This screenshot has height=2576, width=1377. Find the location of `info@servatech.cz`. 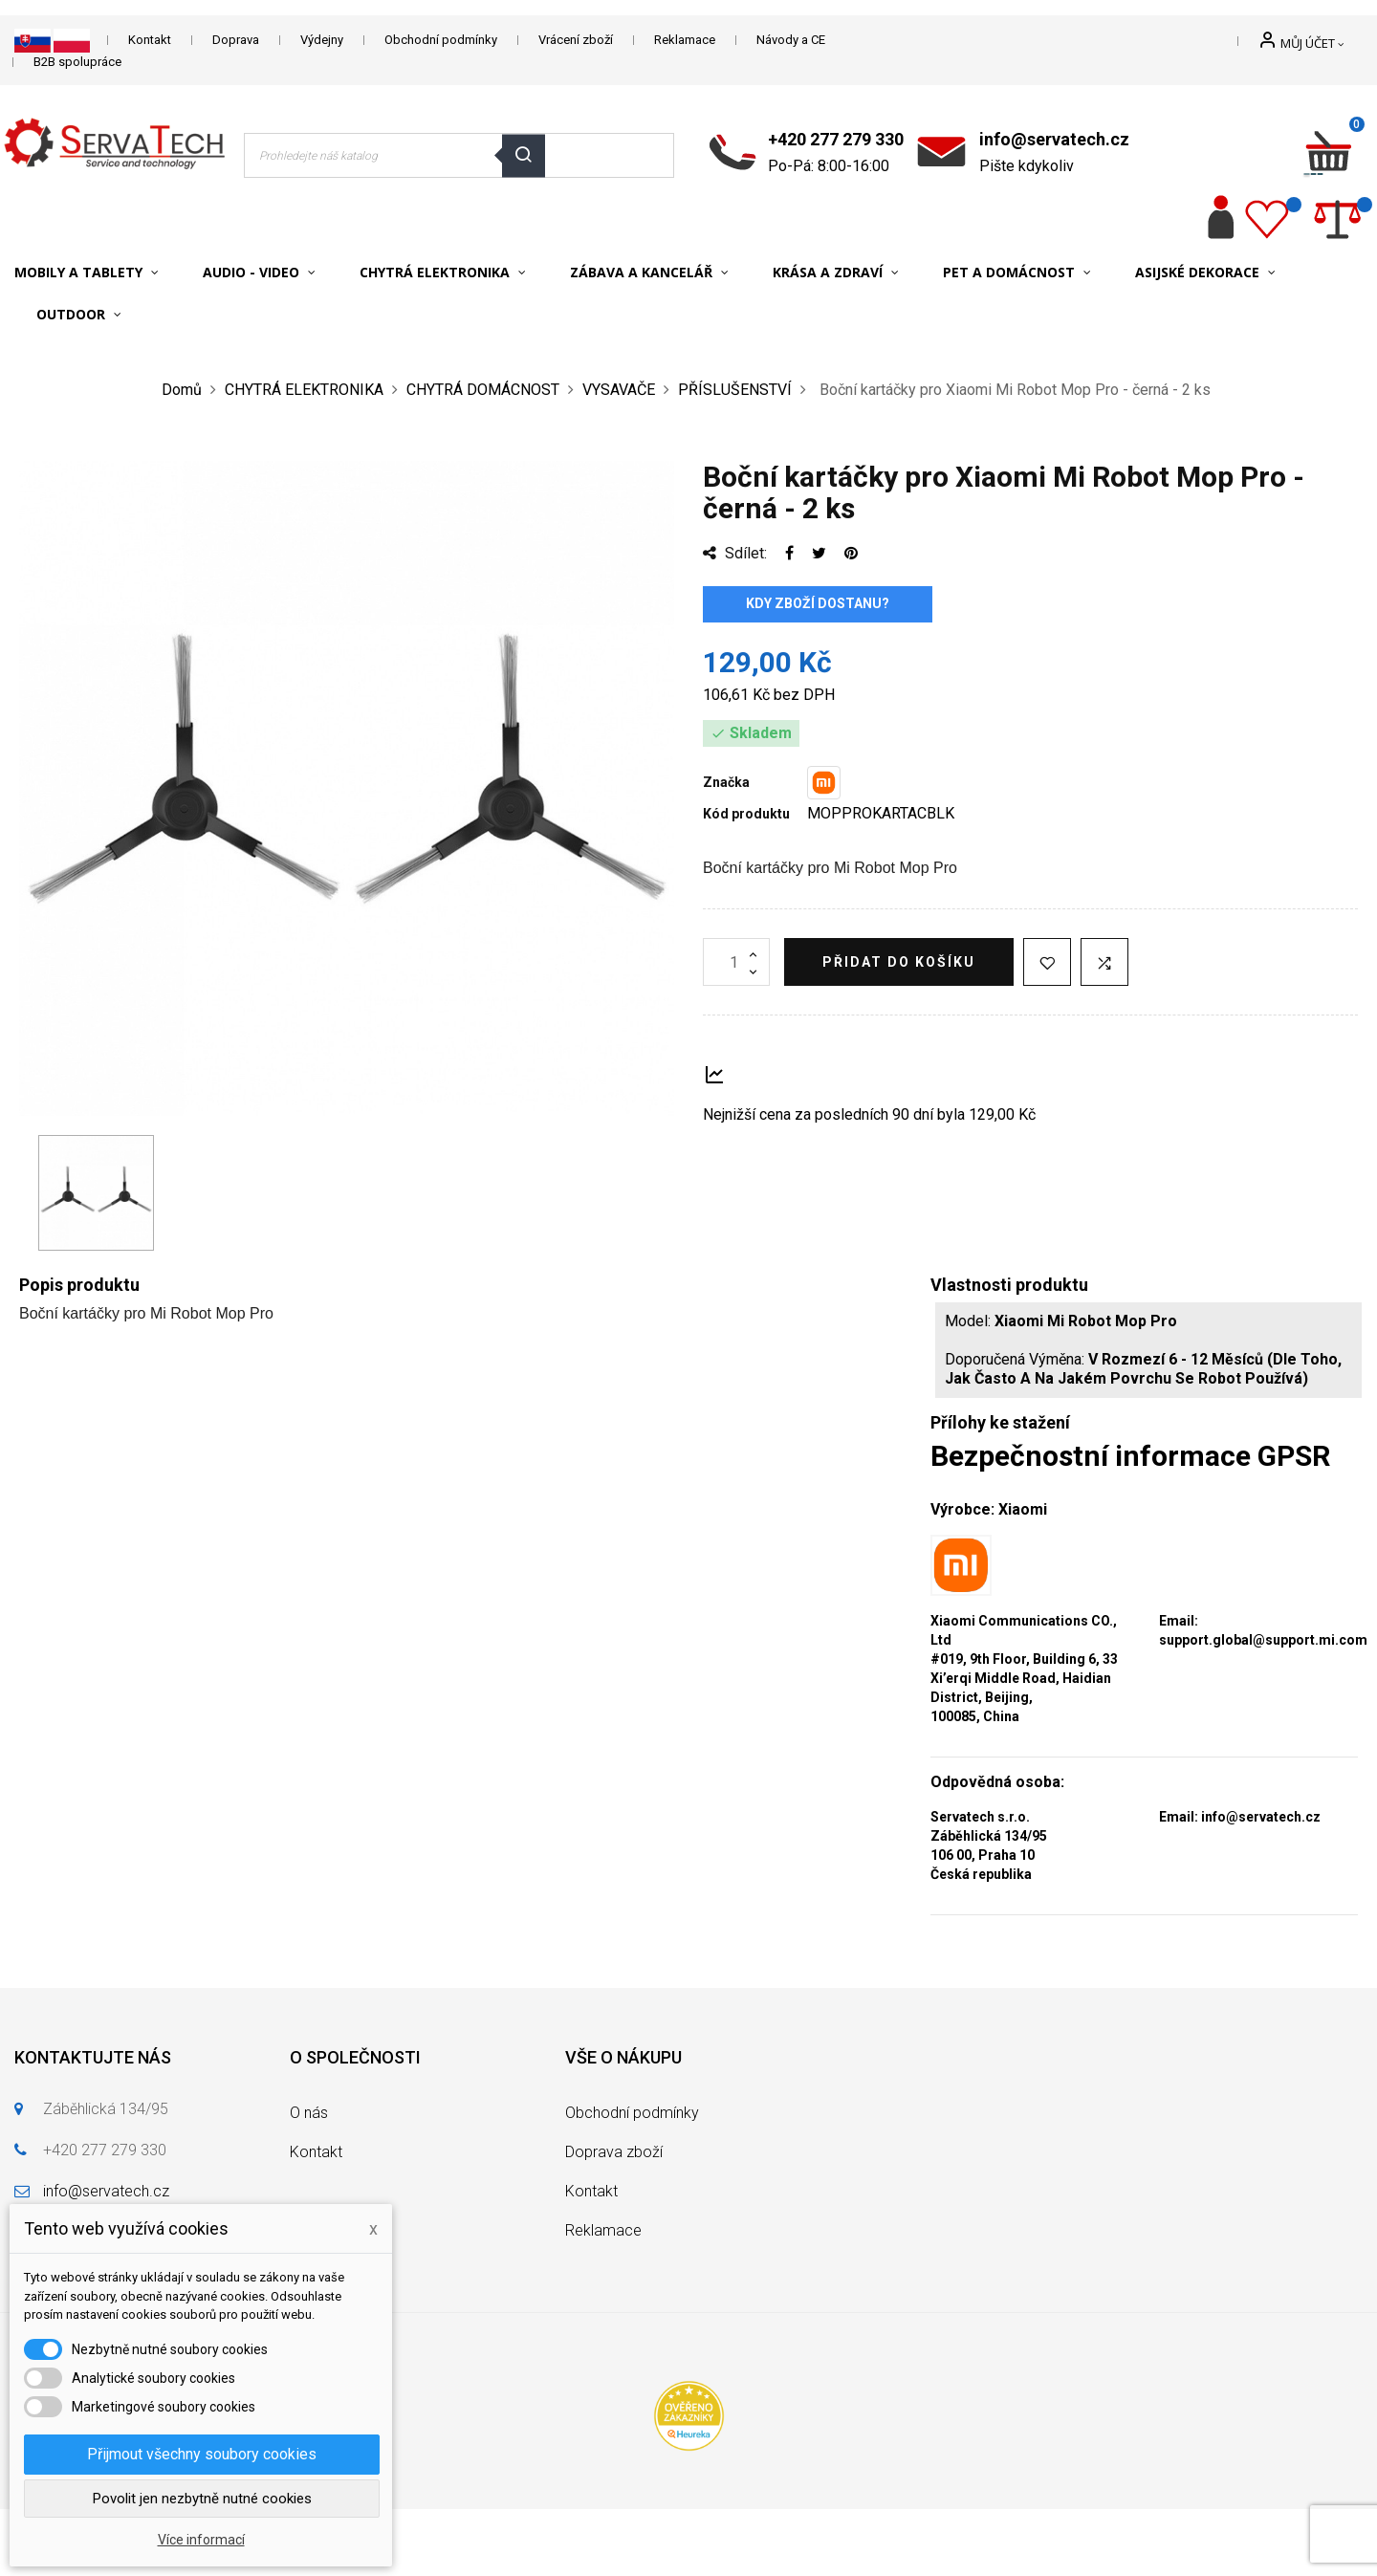

info@servatech.cz is located at coordinates (1054, 139).